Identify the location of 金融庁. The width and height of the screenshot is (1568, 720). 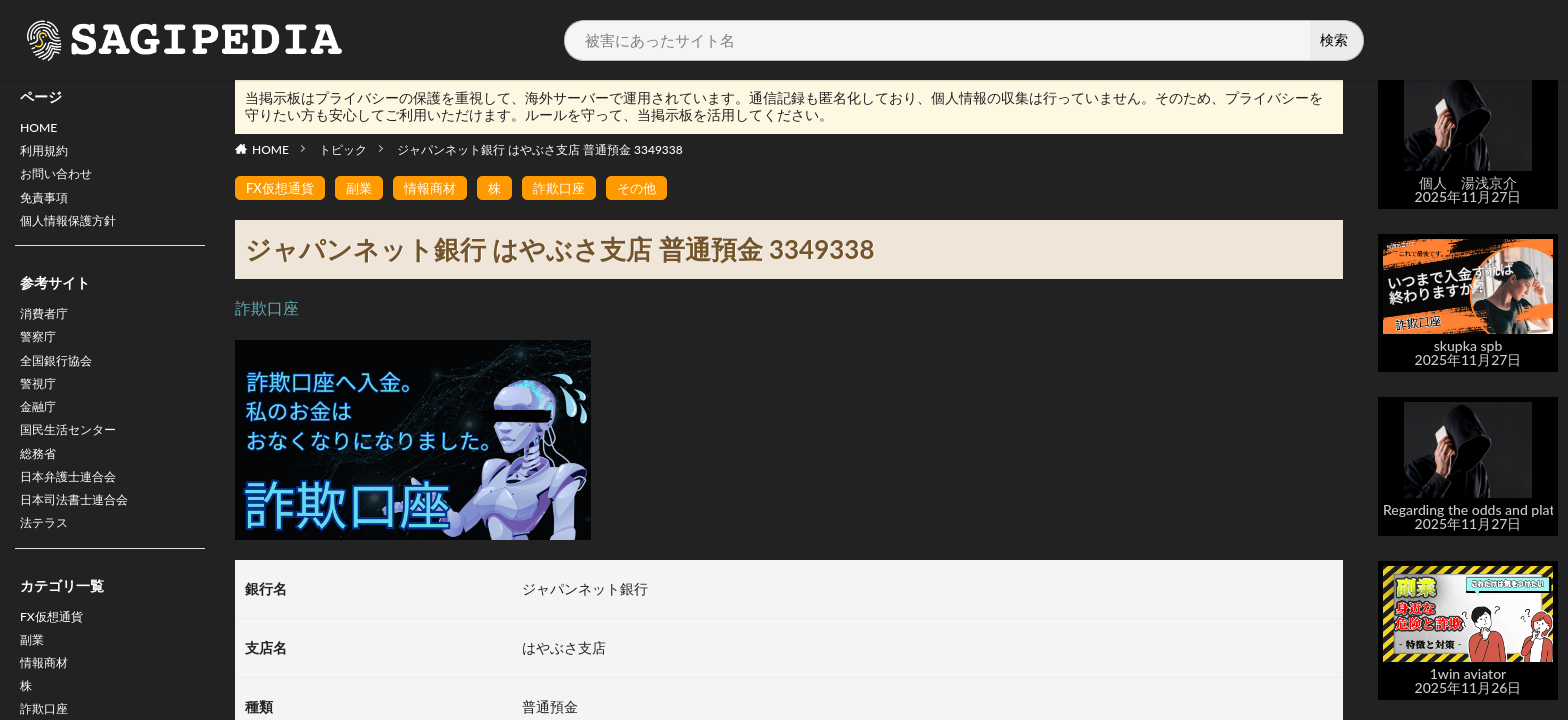
(41, 433).